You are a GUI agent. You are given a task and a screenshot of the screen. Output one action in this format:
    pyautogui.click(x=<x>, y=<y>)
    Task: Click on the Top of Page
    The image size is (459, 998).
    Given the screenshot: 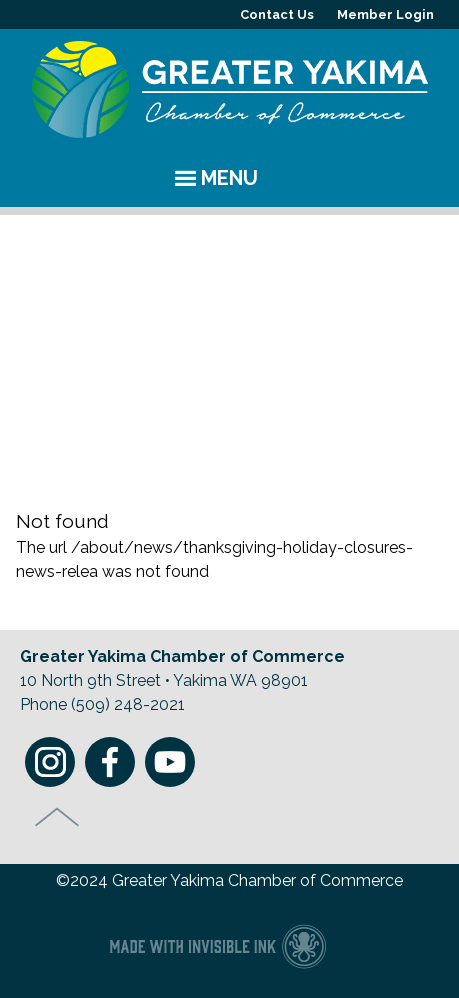 What is the action you would take?
    pyautogui.click(x=57, y=817)
    